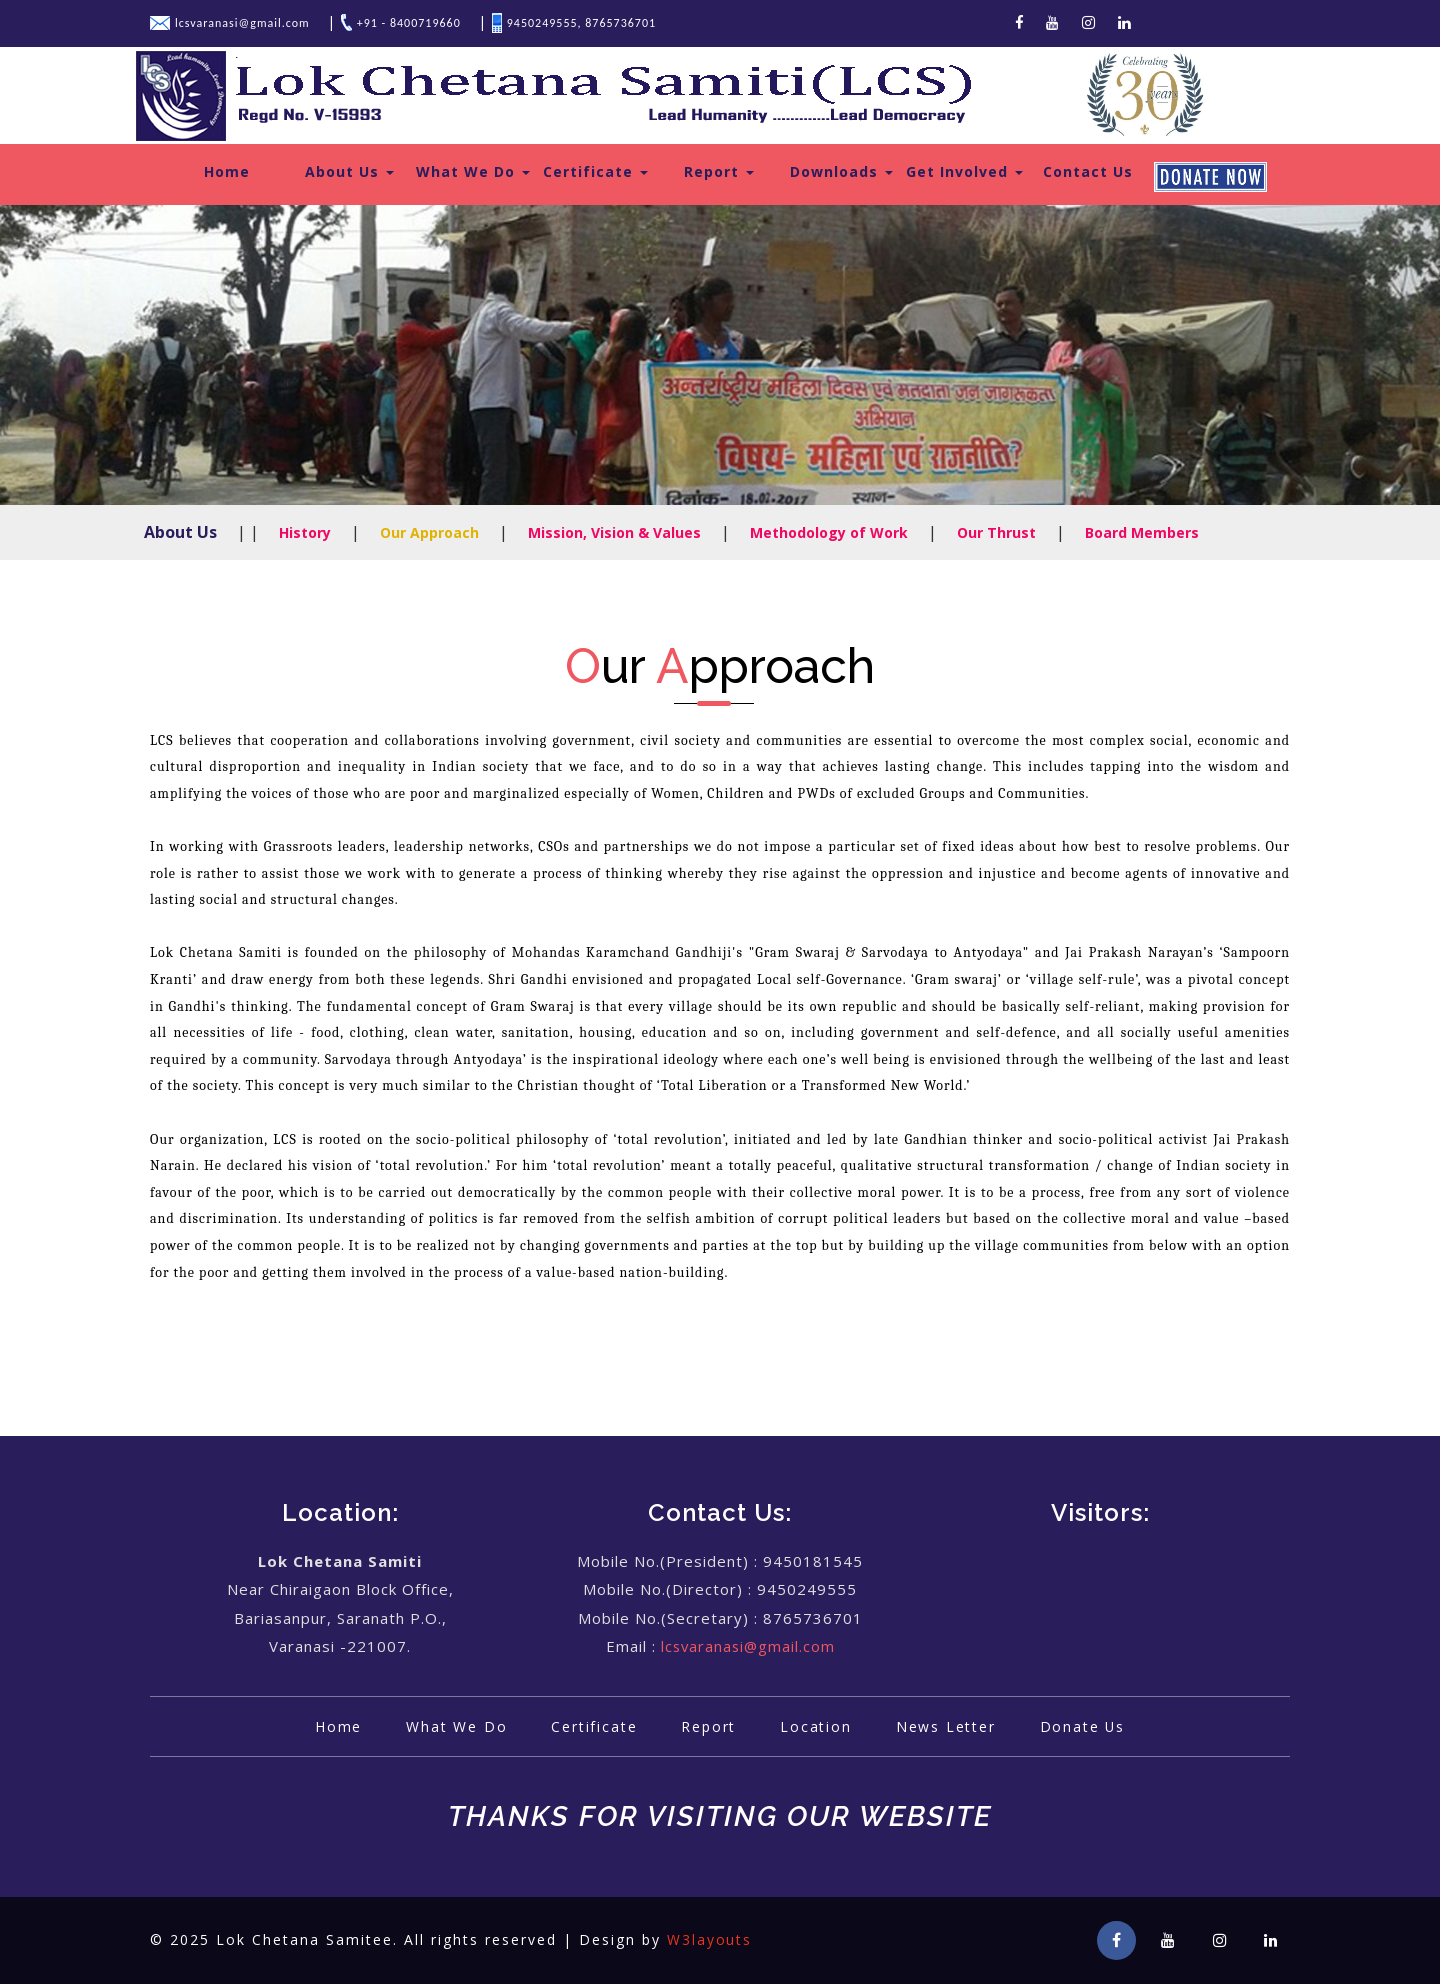  What do you see at coordinates (996, 532) in the screenshot?
I see `Our Thrust` at bounding box center [996, 532].